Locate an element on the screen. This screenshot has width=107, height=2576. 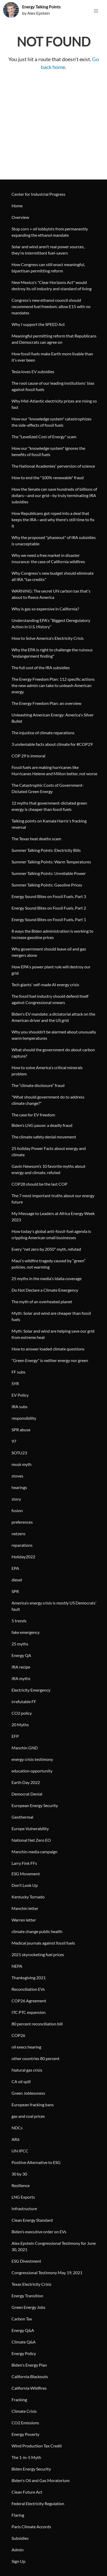
SPR abuse is located at coordinates (21, 1429).